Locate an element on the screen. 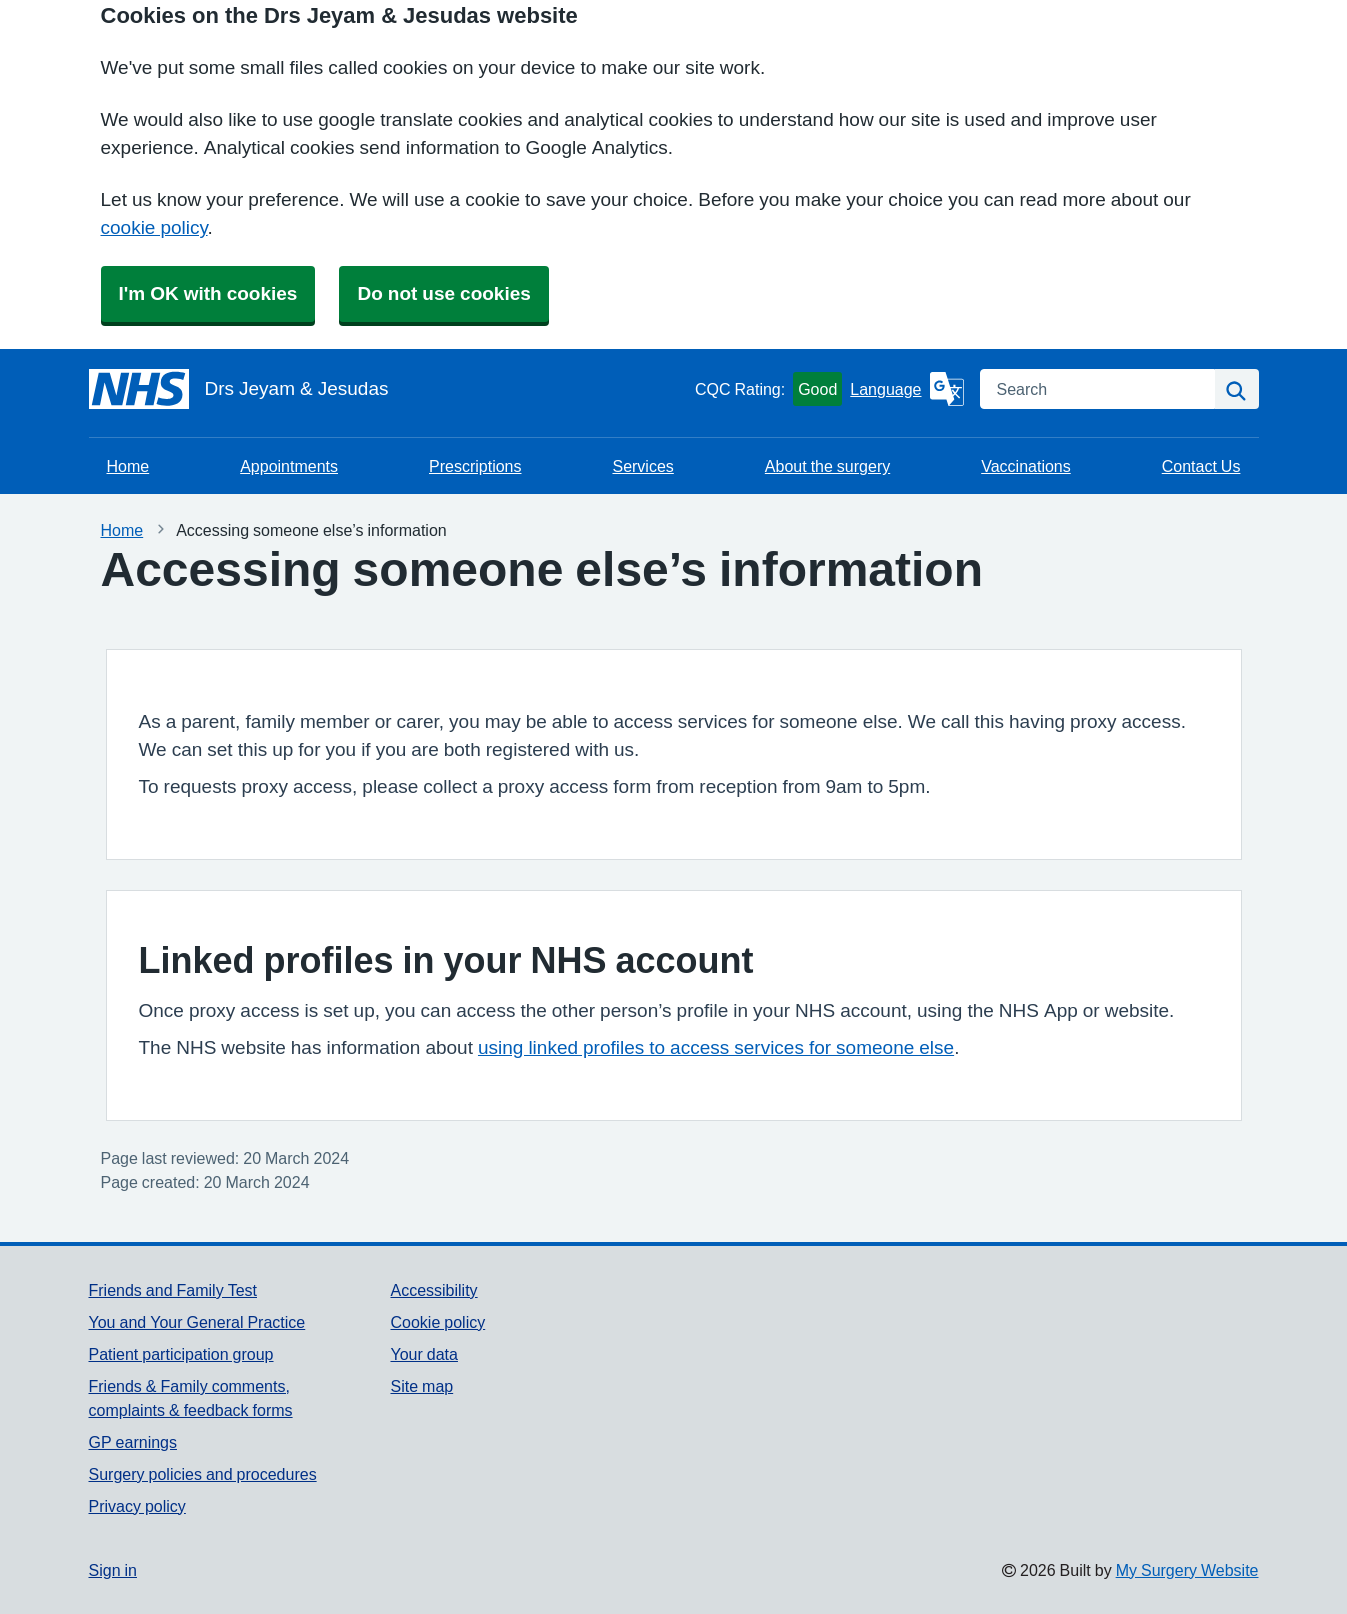  GP earnings is located at coordinates (133, 1442).